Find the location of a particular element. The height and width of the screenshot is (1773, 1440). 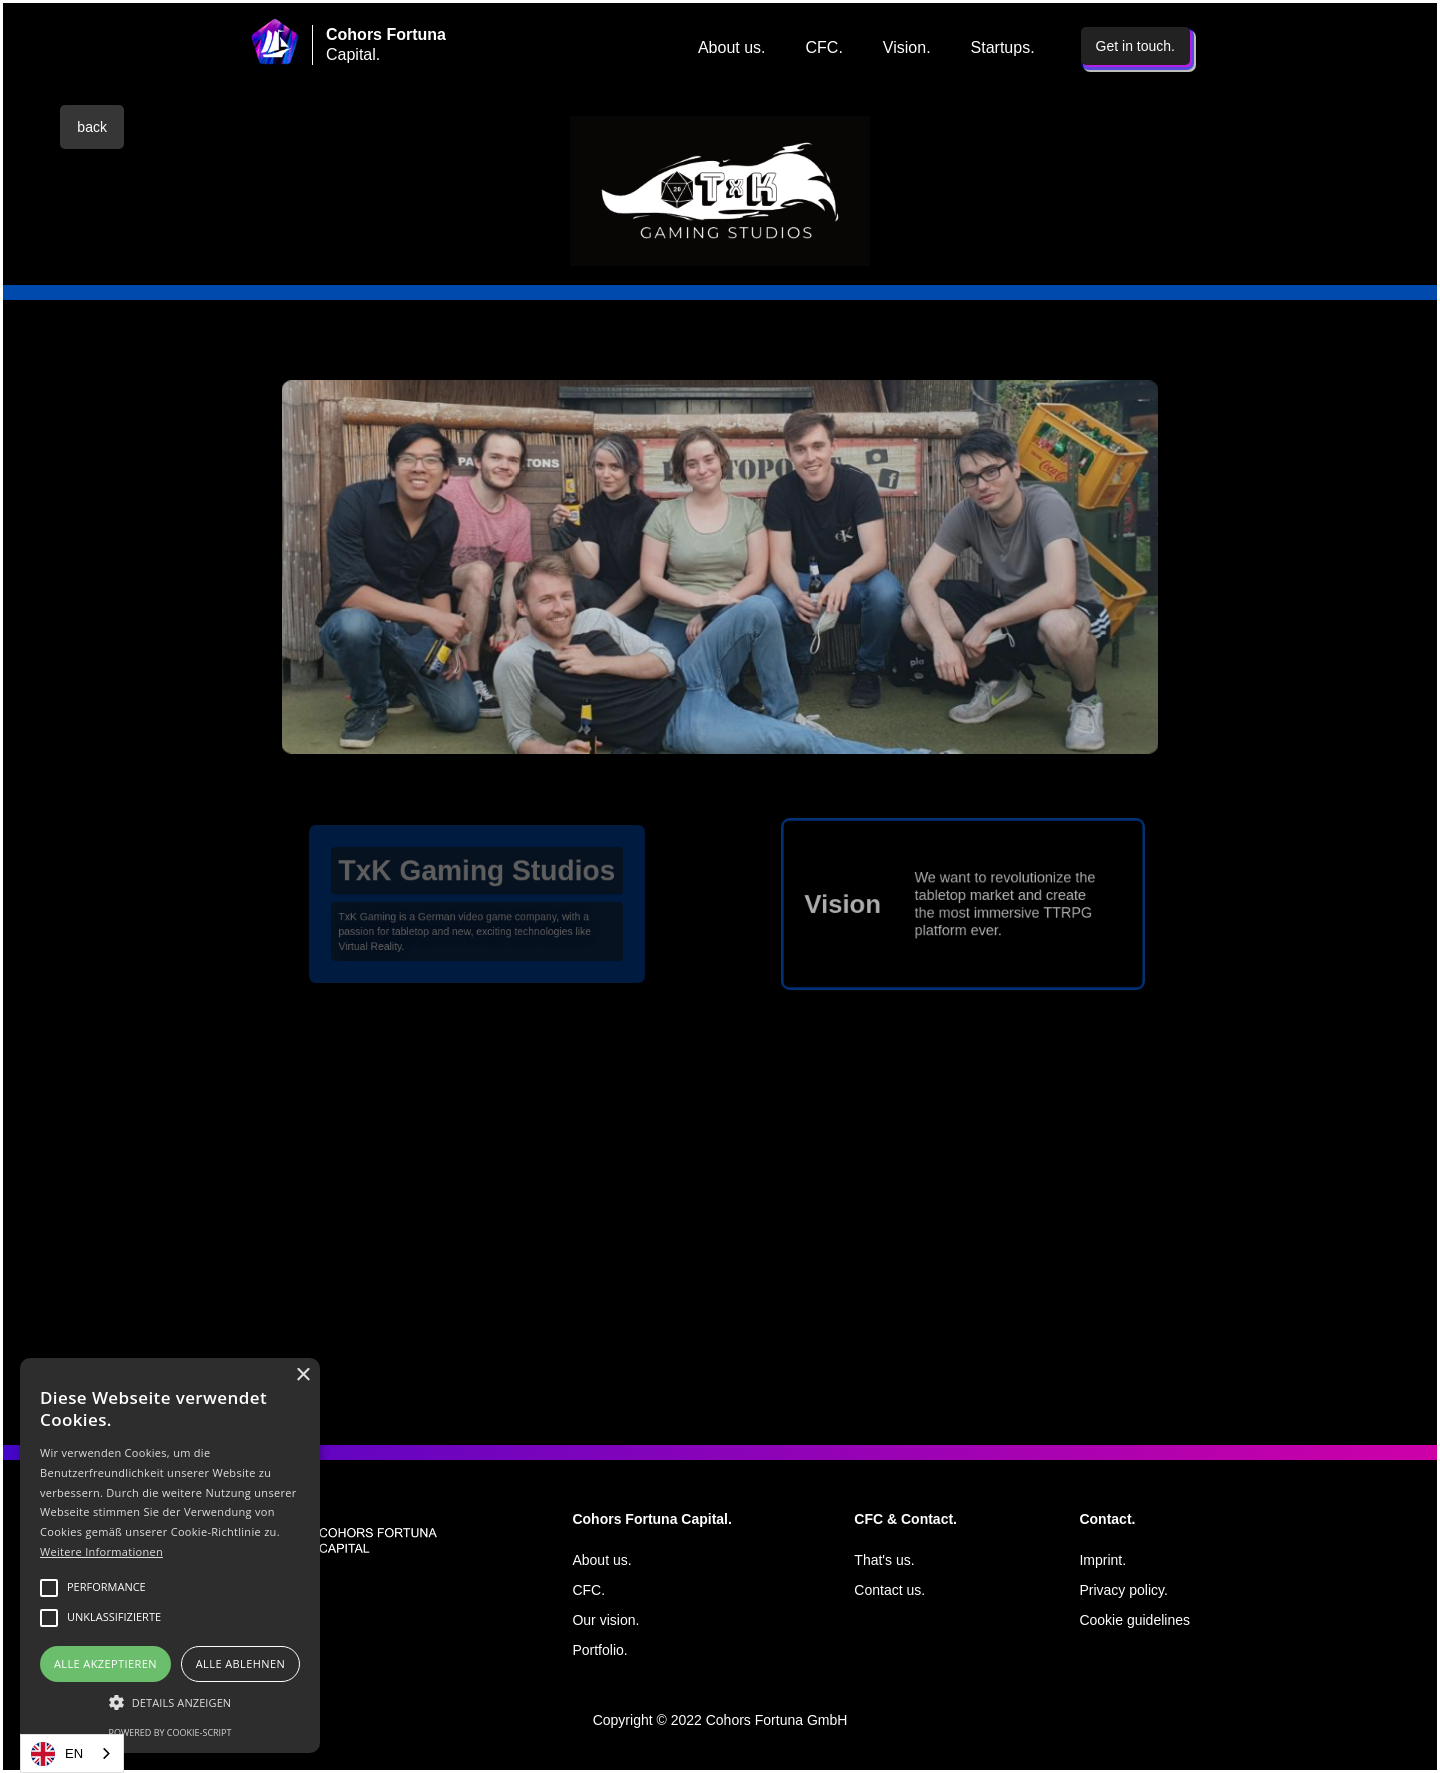

Privacy policy. is located at coordinates (1123, 1590).